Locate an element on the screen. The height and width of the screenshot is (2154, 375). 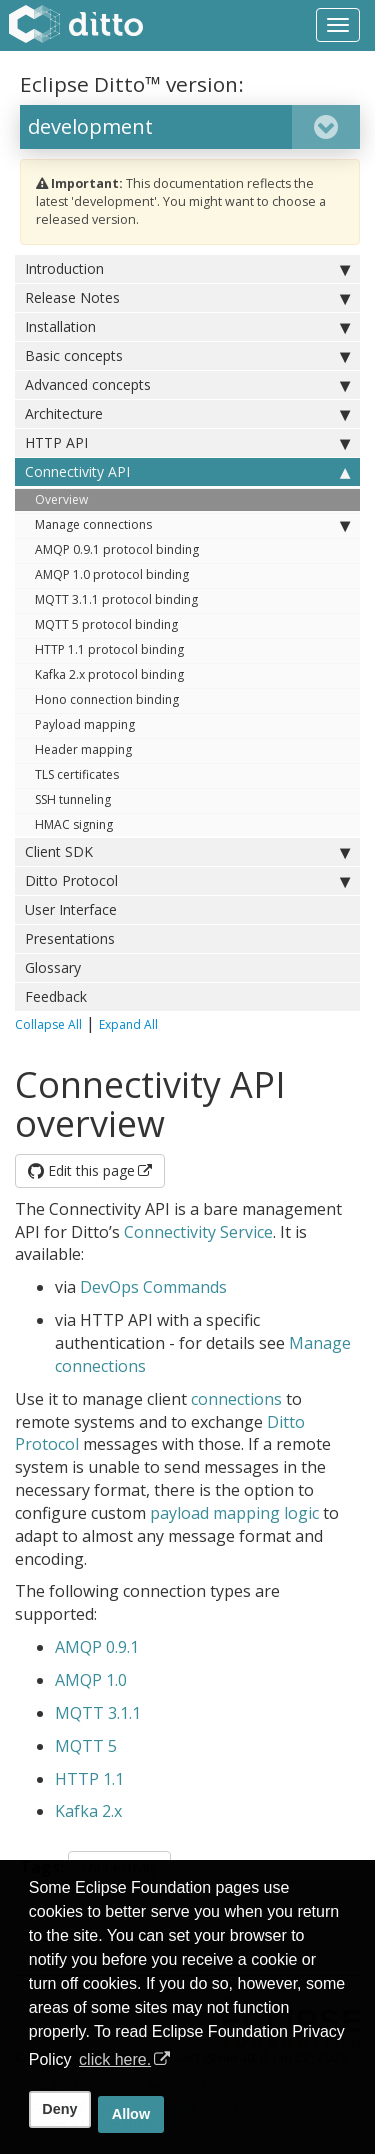
Expand All is located at coordinates (128, 1024).